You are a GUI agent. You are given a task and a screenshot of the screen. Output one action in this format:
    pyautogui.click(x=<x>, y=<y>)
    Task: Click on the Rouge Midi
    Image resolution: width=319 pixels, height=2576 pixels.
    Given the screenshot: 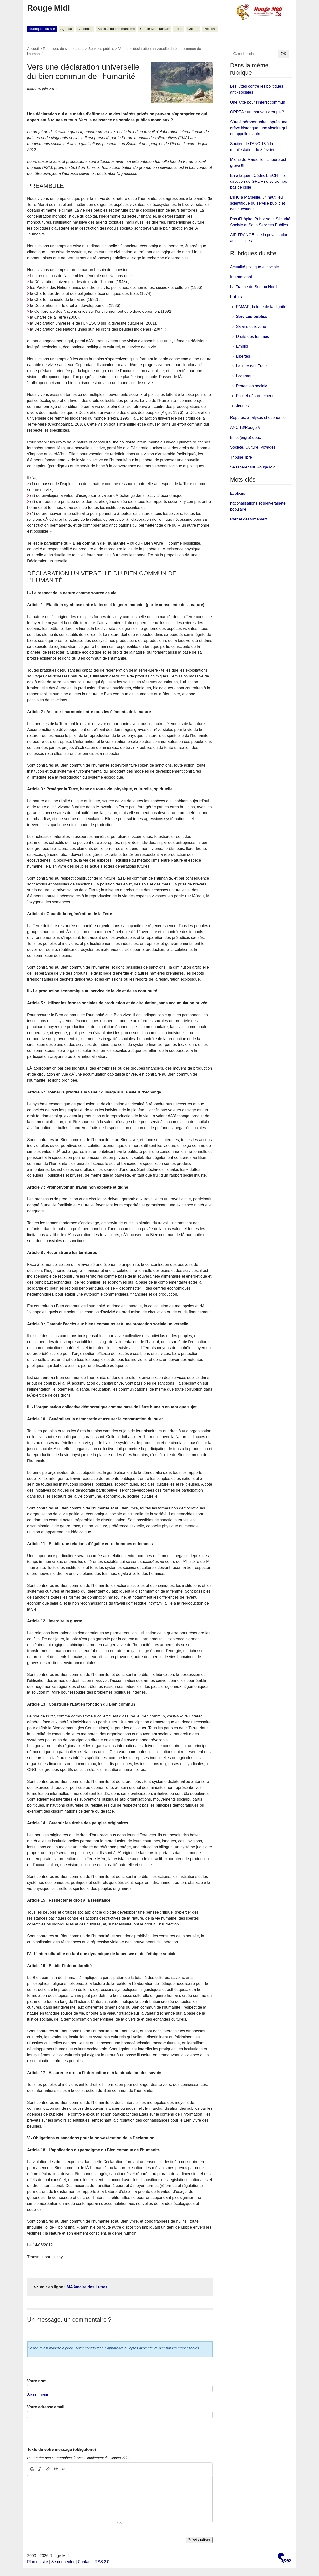 What is the action you would take?
    pyautogui.click(x=48, y=7)
    